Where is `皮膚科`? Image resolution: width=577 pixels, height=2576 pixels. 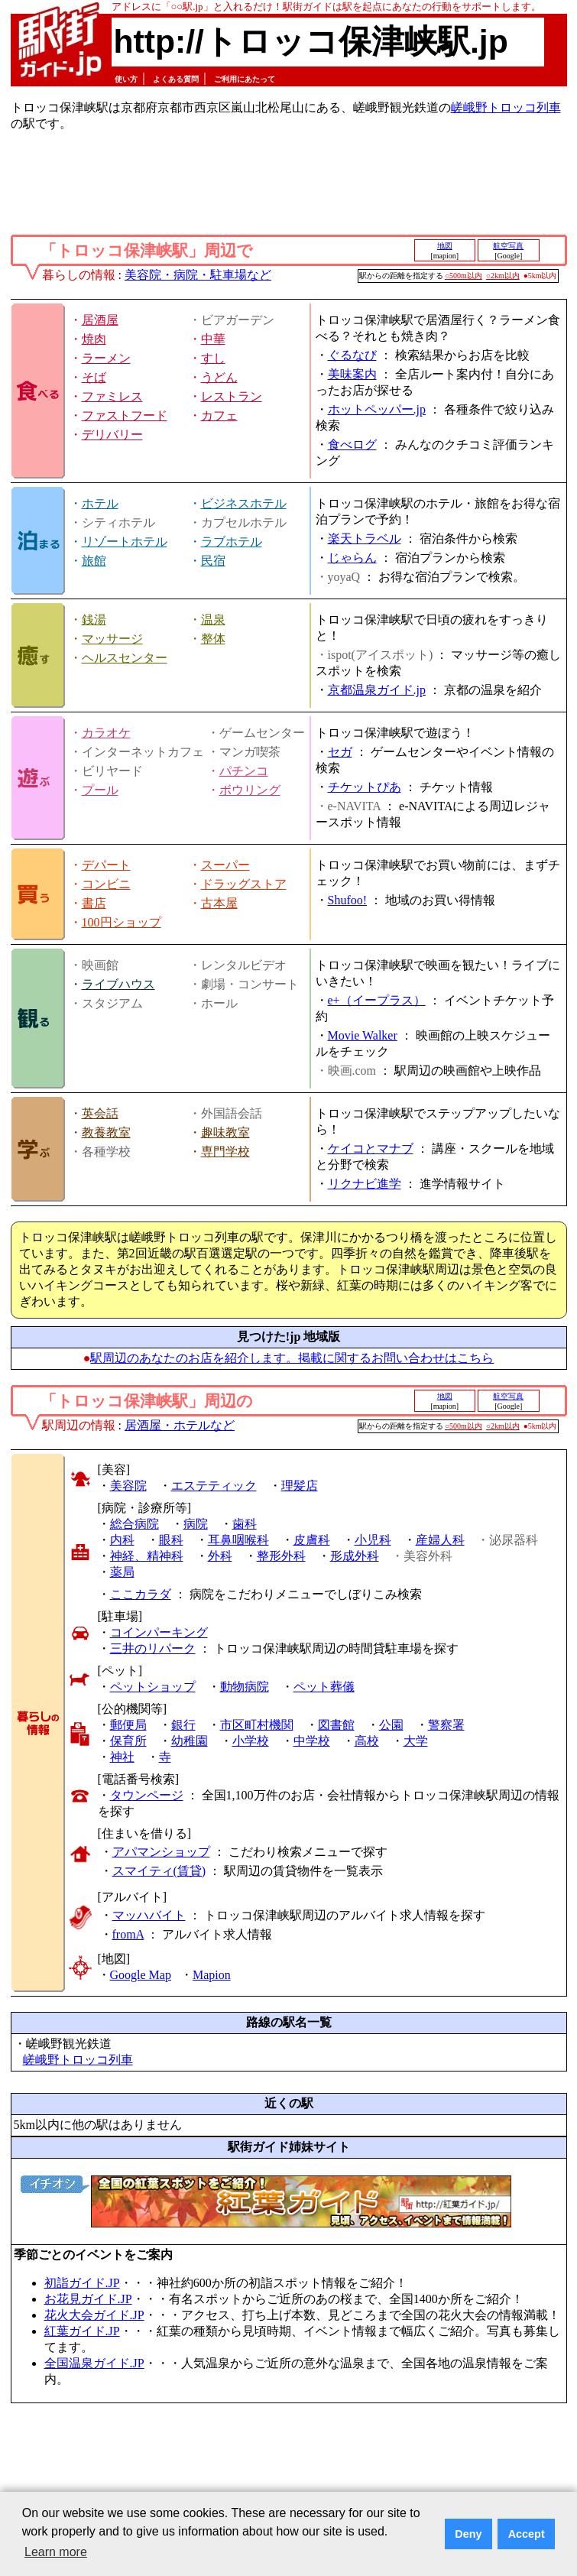
皮膚科 is located at coordinates (311, 1539).